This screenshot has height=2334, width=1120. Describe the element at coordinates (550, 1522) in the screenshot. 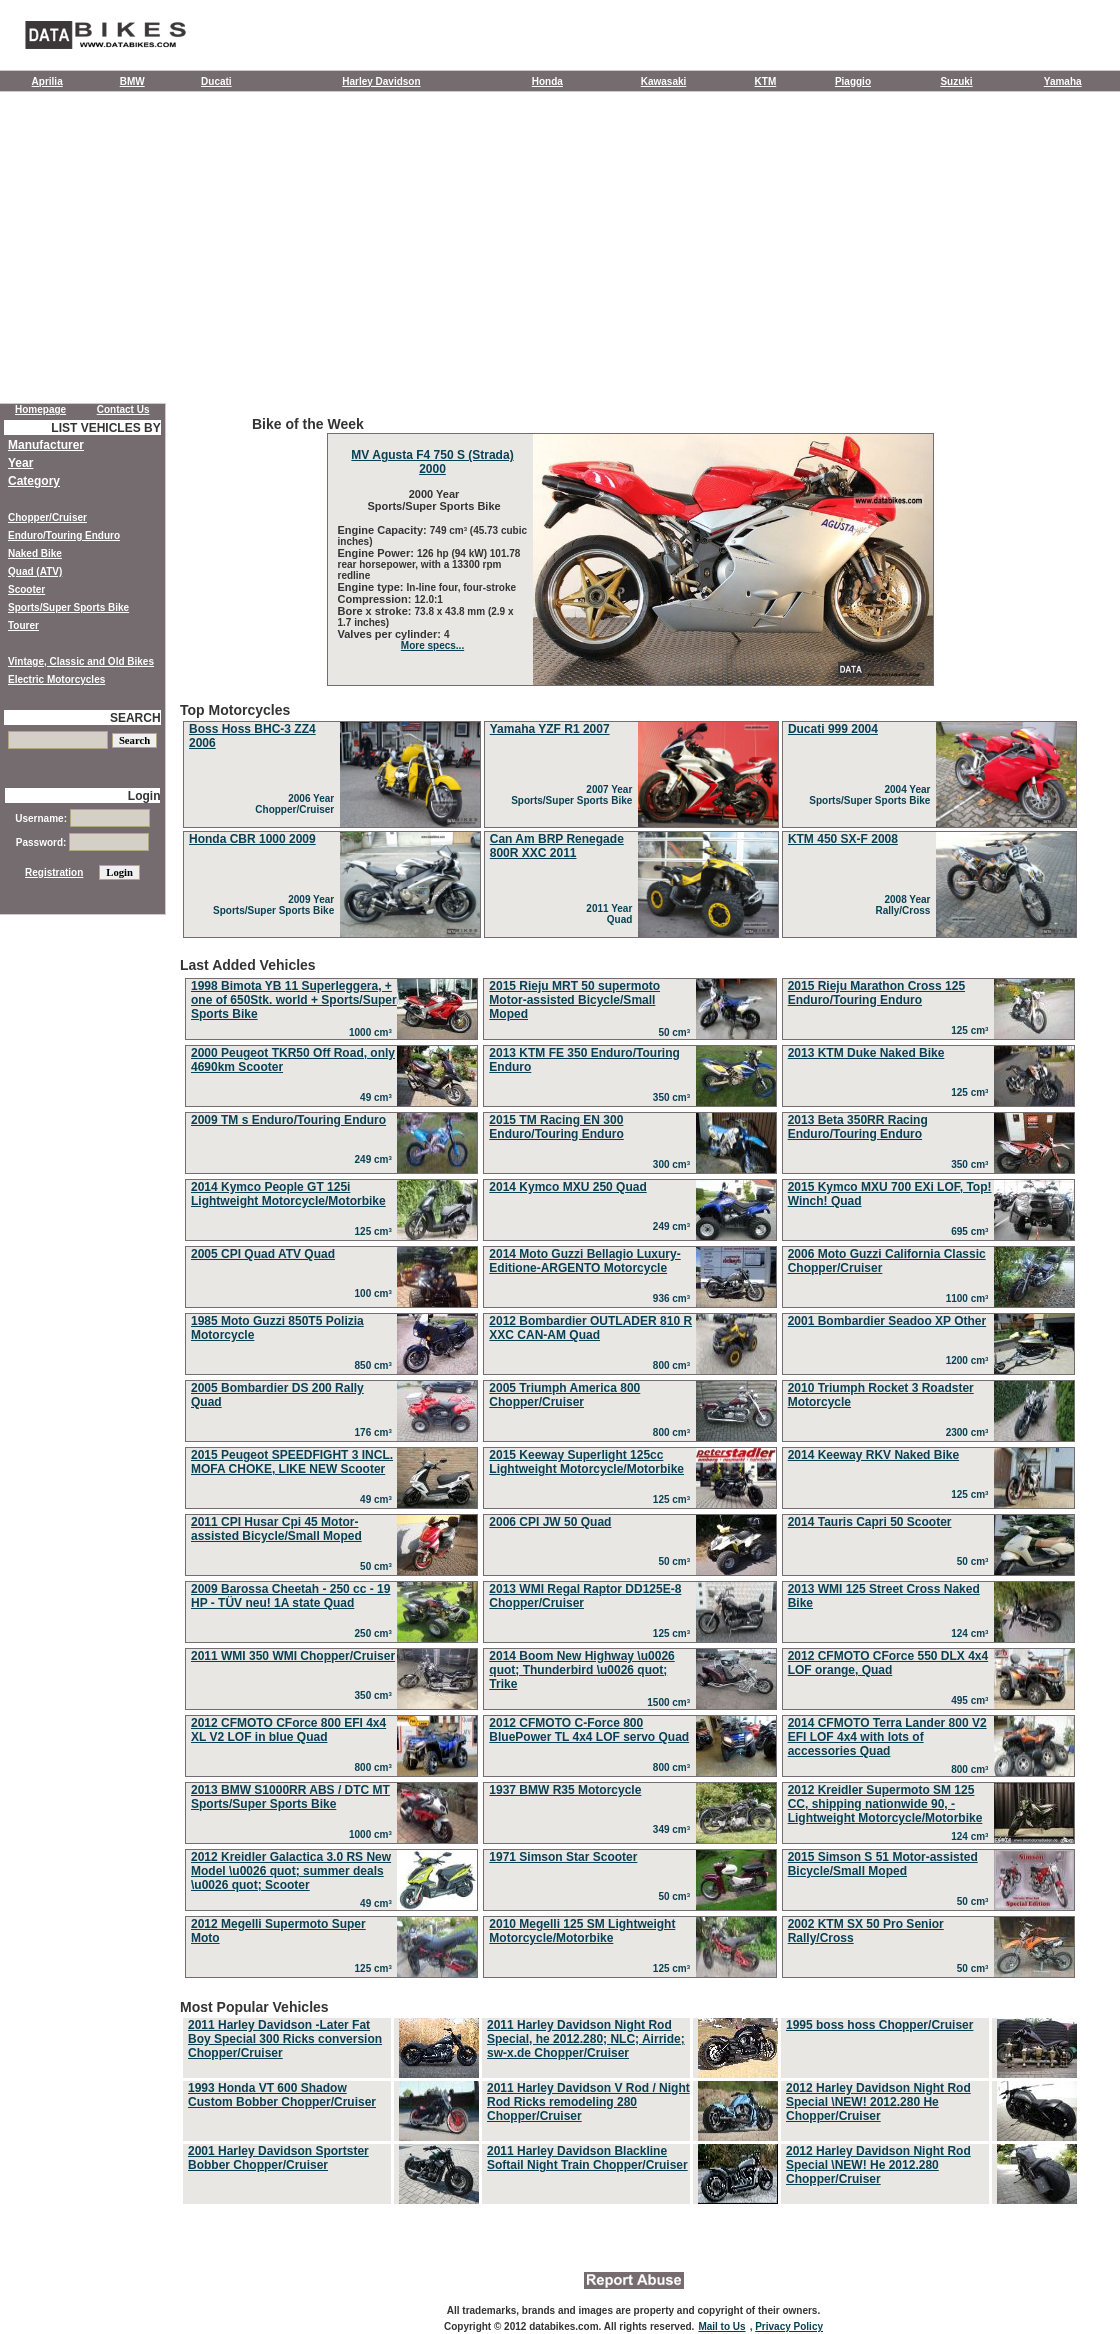

I see `2006 CPI JW 50 Quad` at that location.